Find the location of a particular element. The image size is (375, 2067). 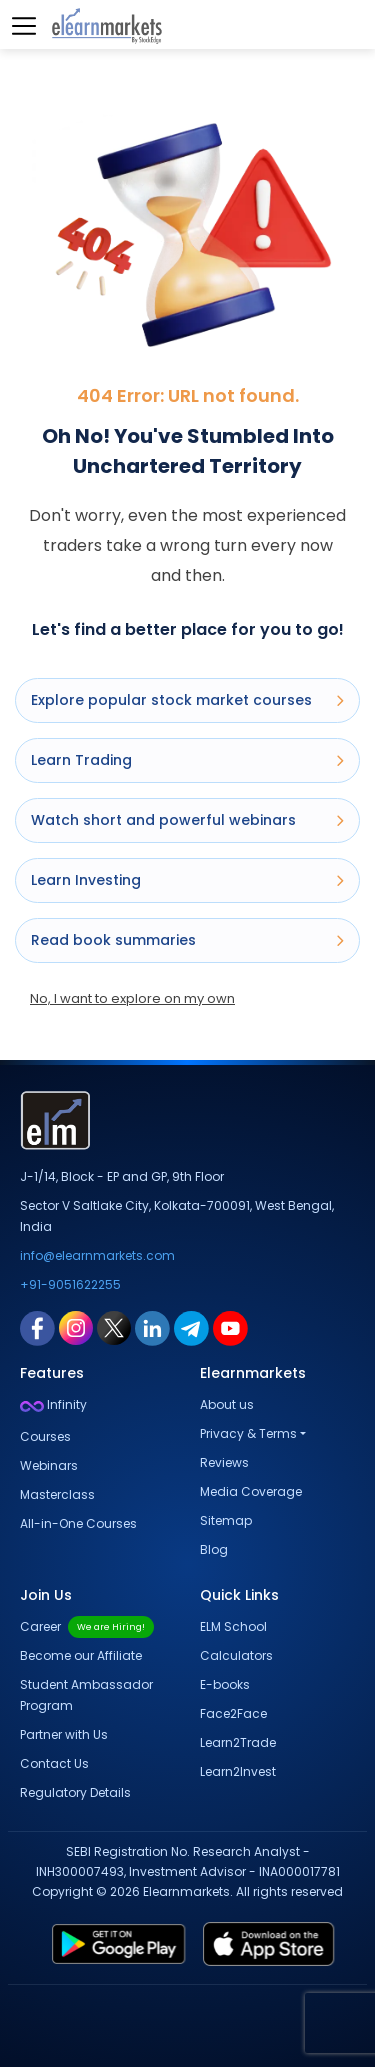

Regulatory Details is located at coordinates (75, 1792).